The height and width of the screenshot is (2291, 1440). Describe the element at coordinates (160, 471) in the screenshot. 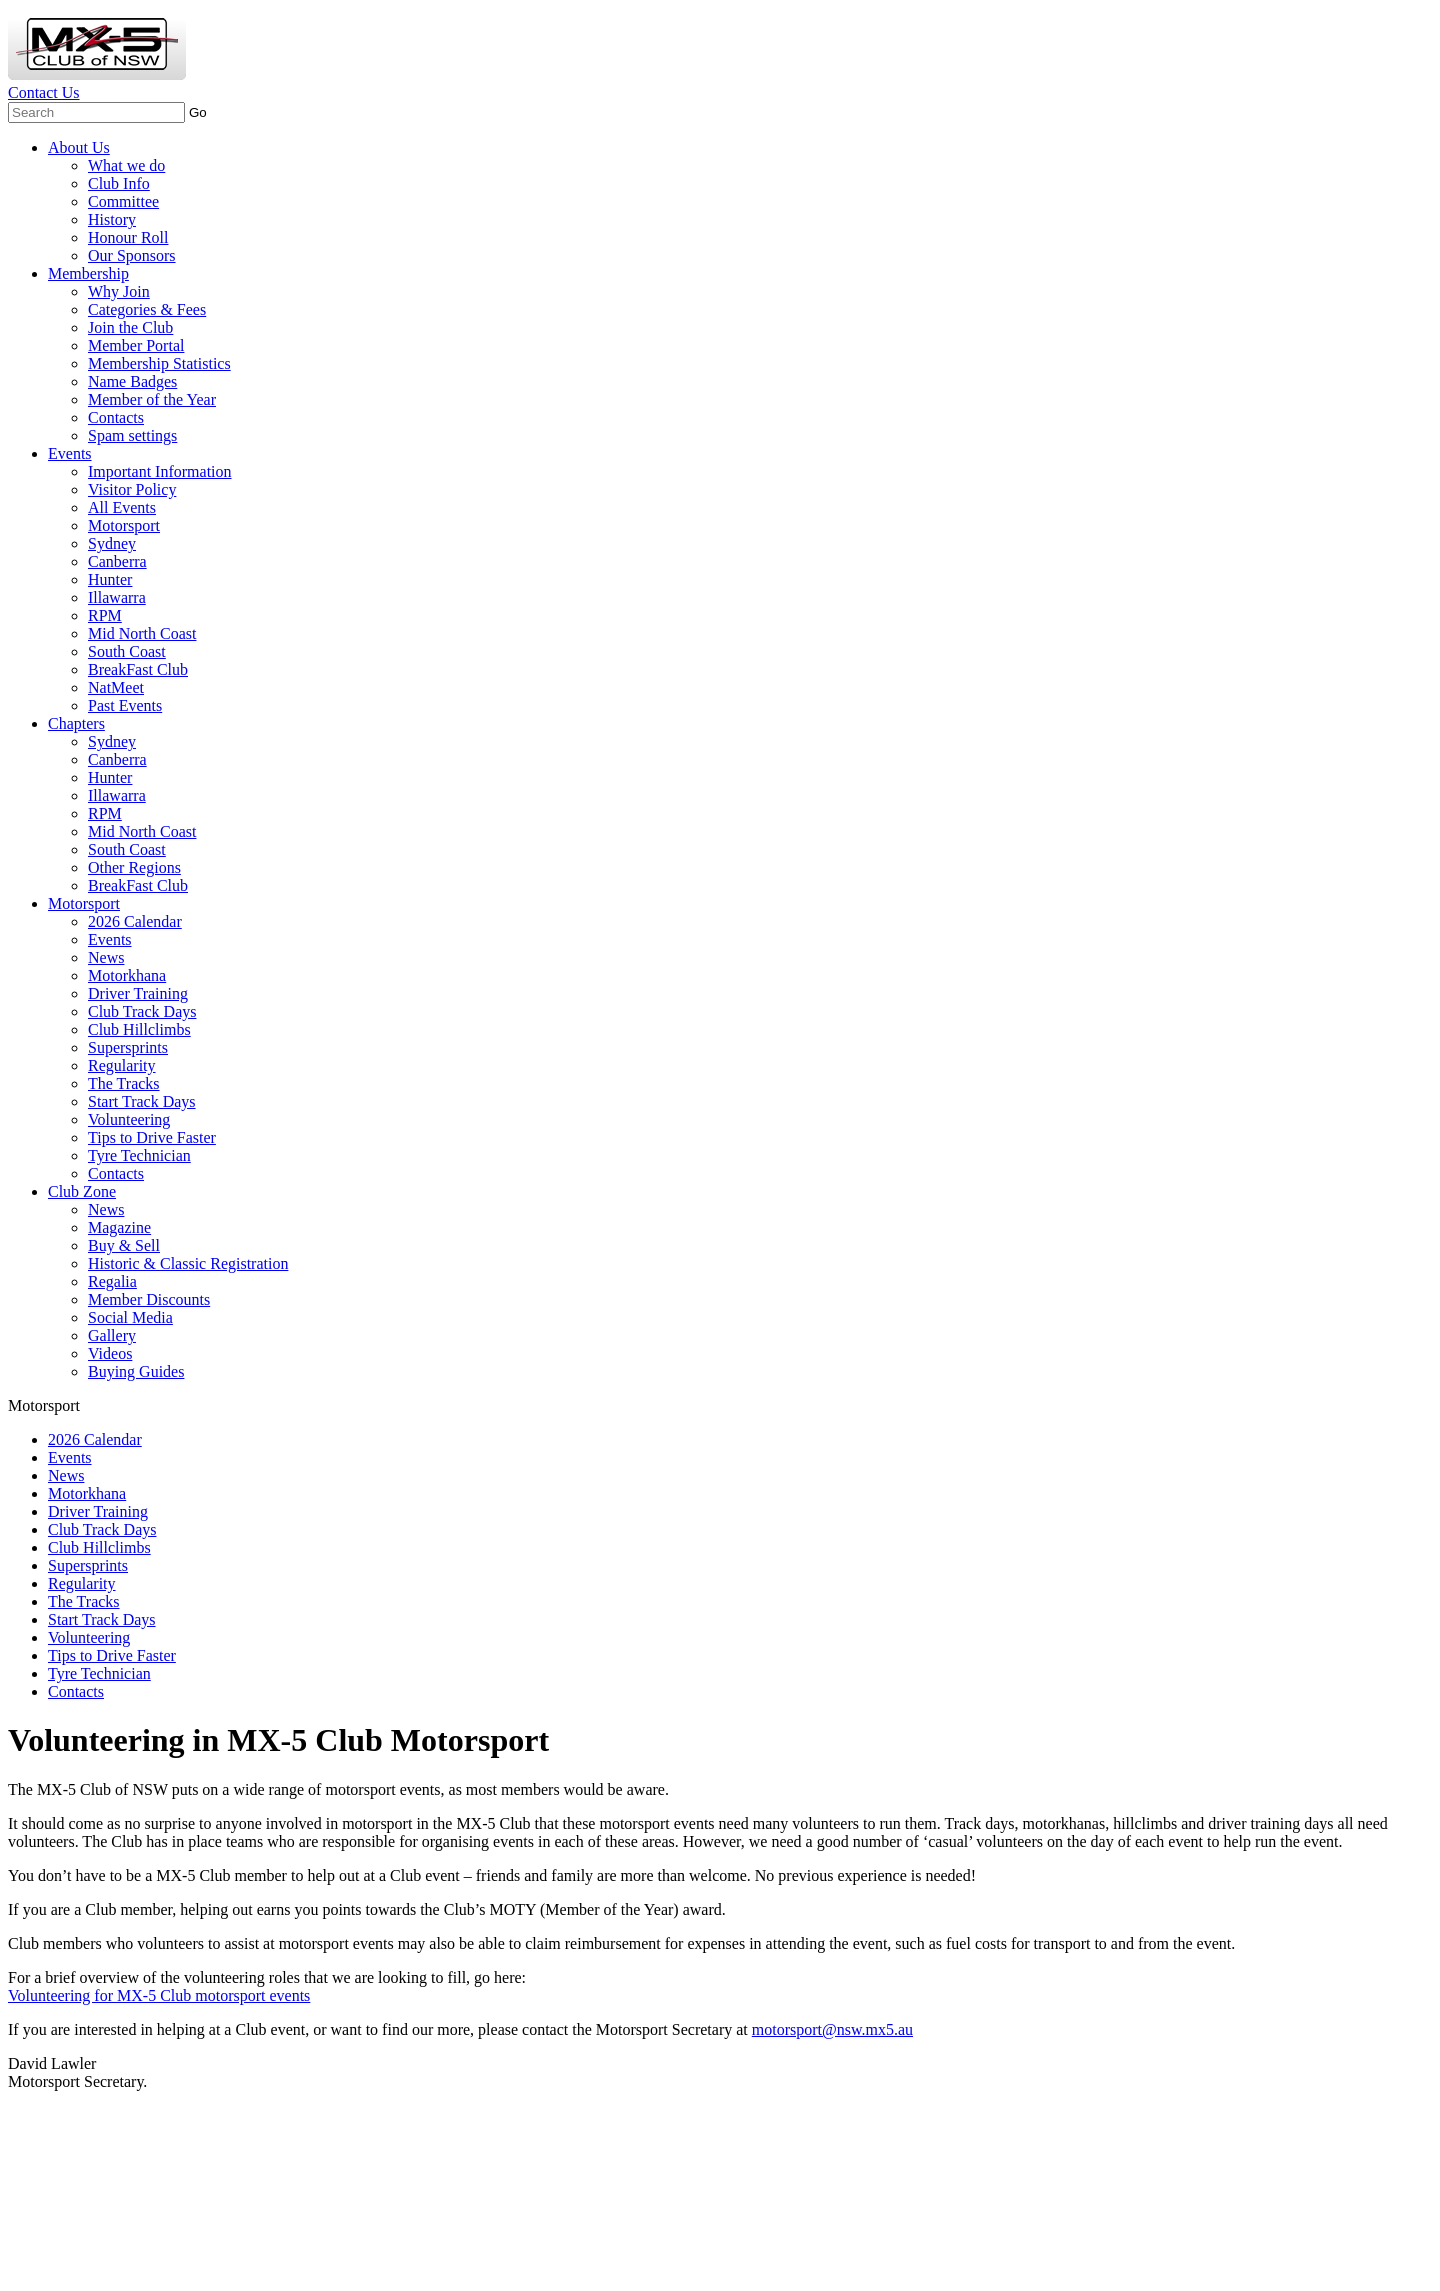

I see `Important Information` at that location.